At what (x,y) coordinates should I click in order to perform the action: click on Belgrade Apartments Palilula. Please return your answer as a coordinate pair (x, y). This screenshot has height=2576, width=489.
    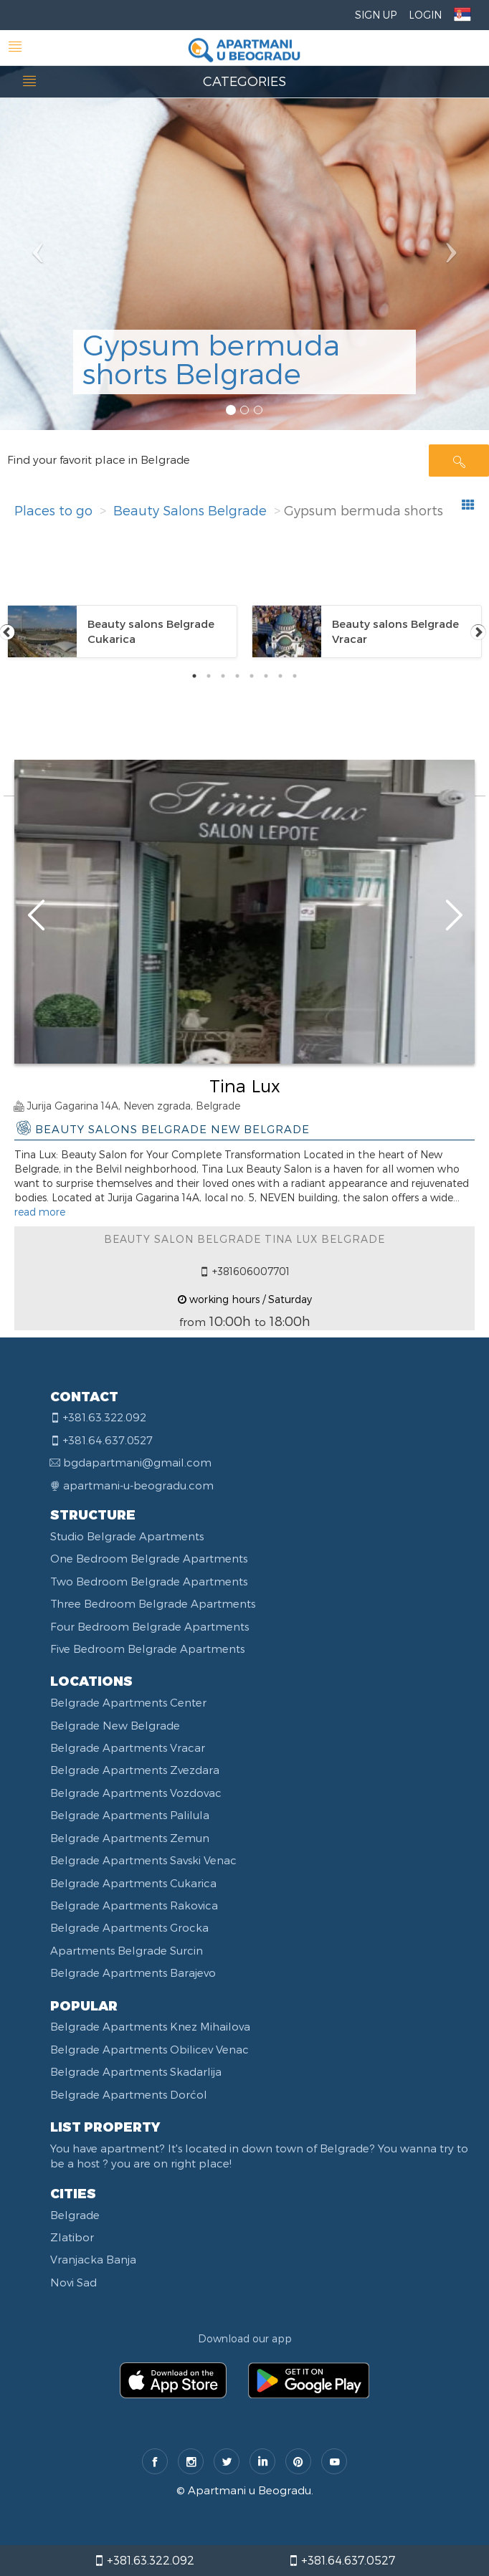
    Looking at the image, I should click on (129, 1814).